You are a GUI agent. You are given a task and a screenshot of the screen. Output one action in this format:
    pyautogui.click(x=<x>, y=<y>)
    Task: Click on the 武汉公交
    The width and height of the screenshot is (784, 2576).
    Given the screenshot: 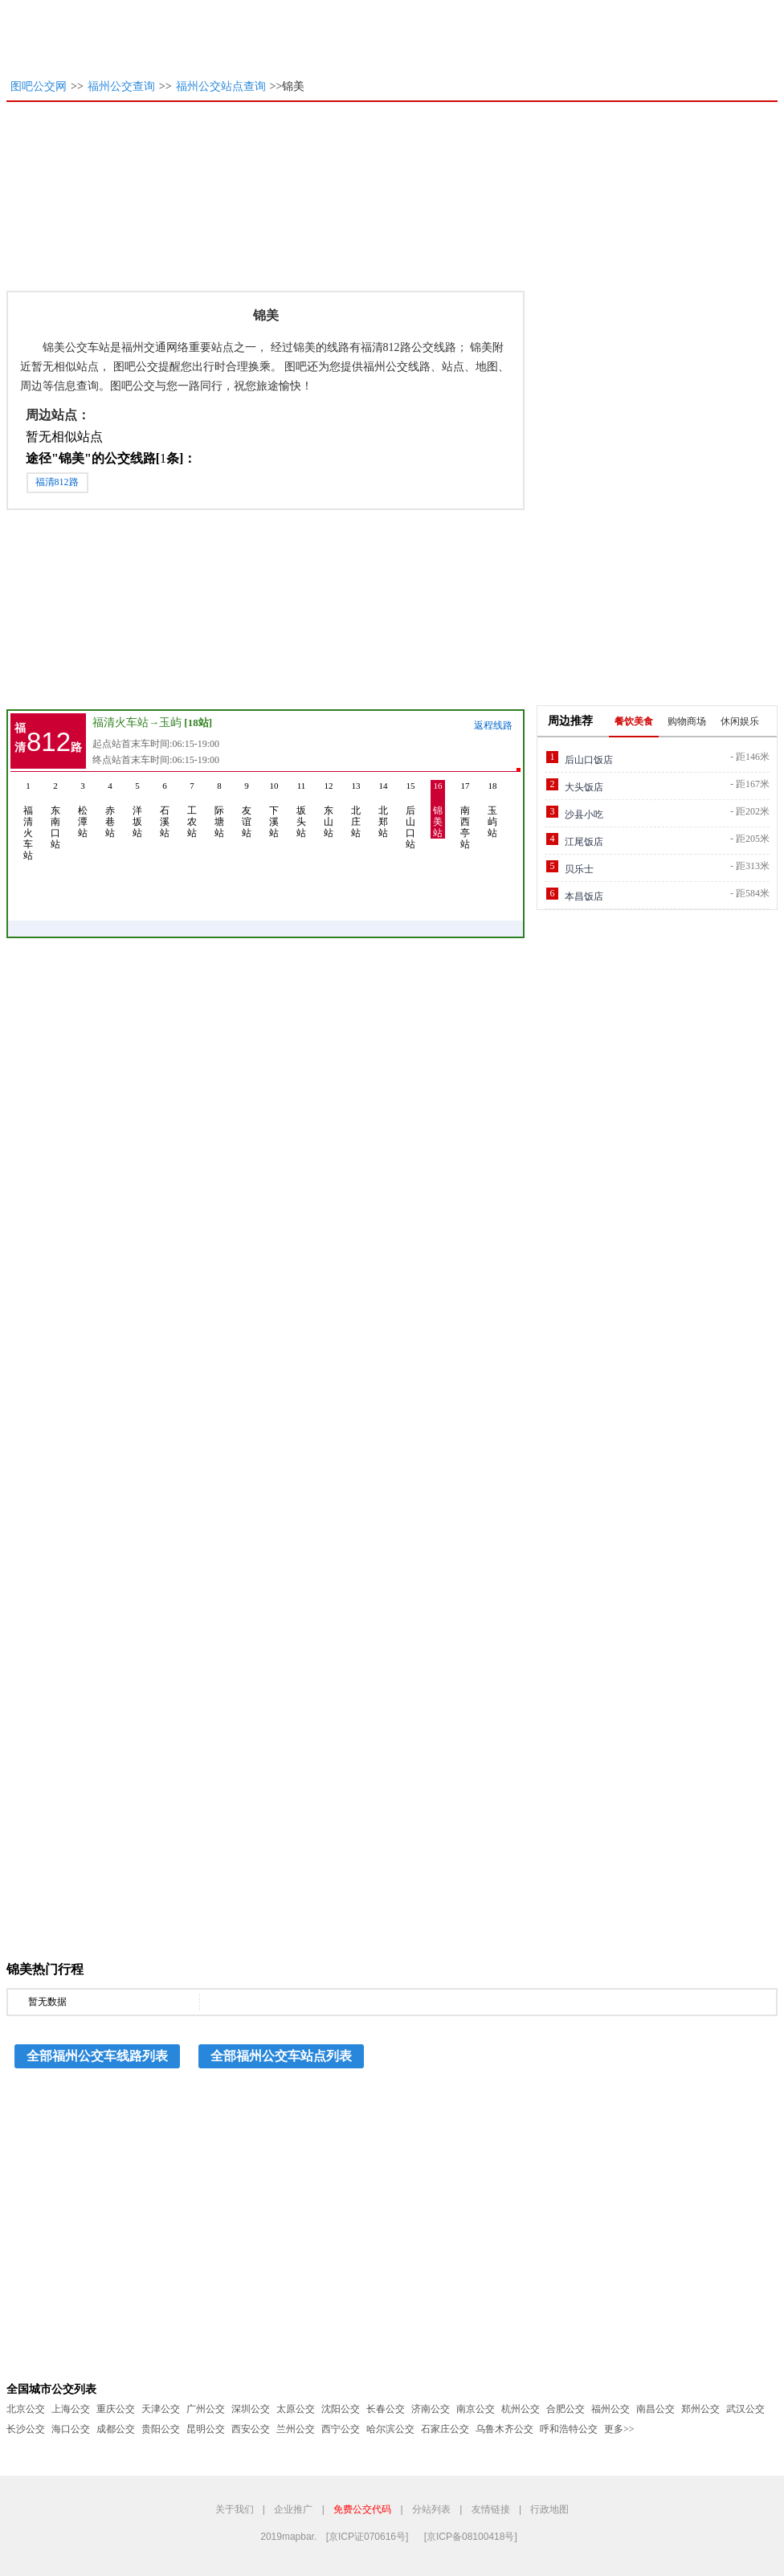 What is the action you would take?
    pyautogui.click(x=745, y=2409)
    